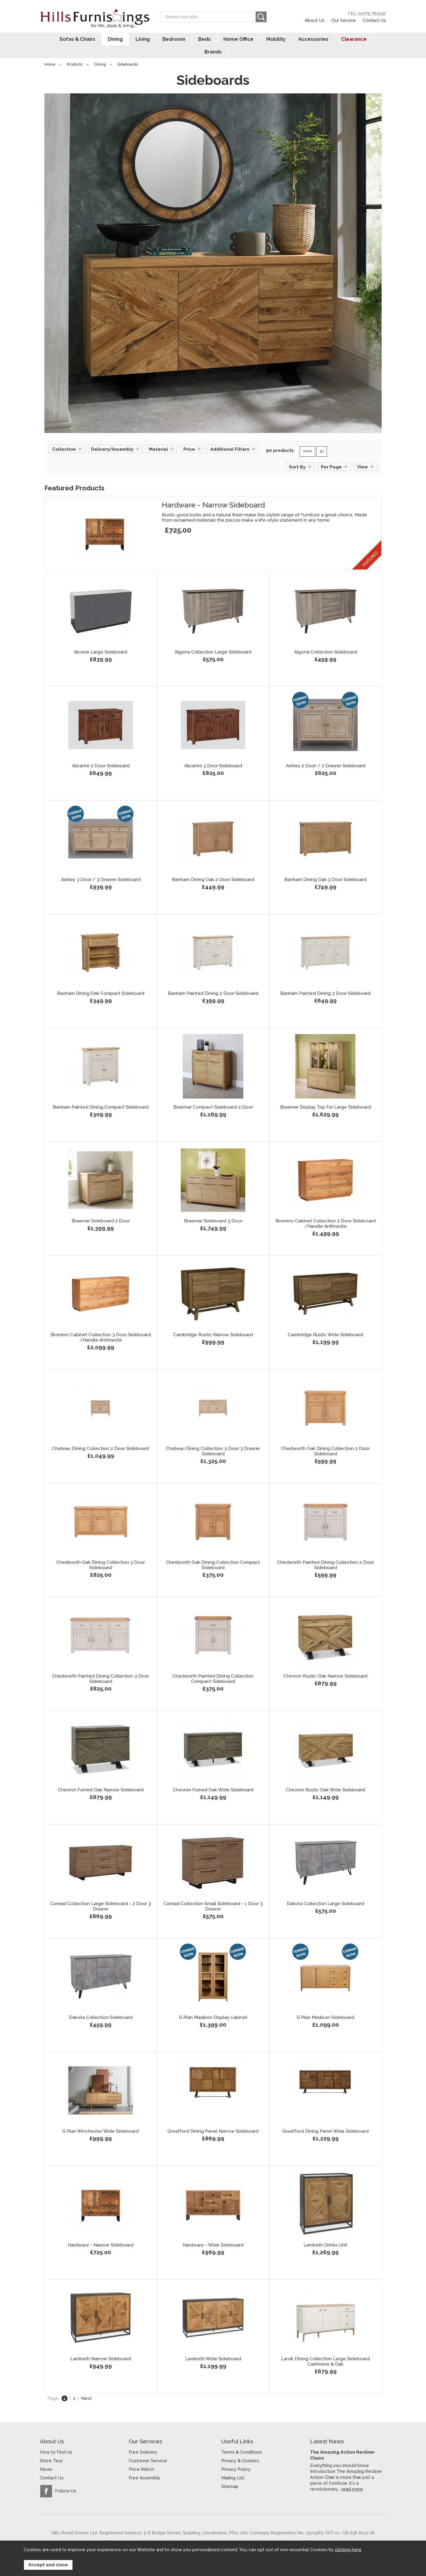 The height and width of the screenshot is (2576, 426). Describe the element at coordinates (240, 2448) in the screenshot. I see `Privacy & Cookies` at that location.